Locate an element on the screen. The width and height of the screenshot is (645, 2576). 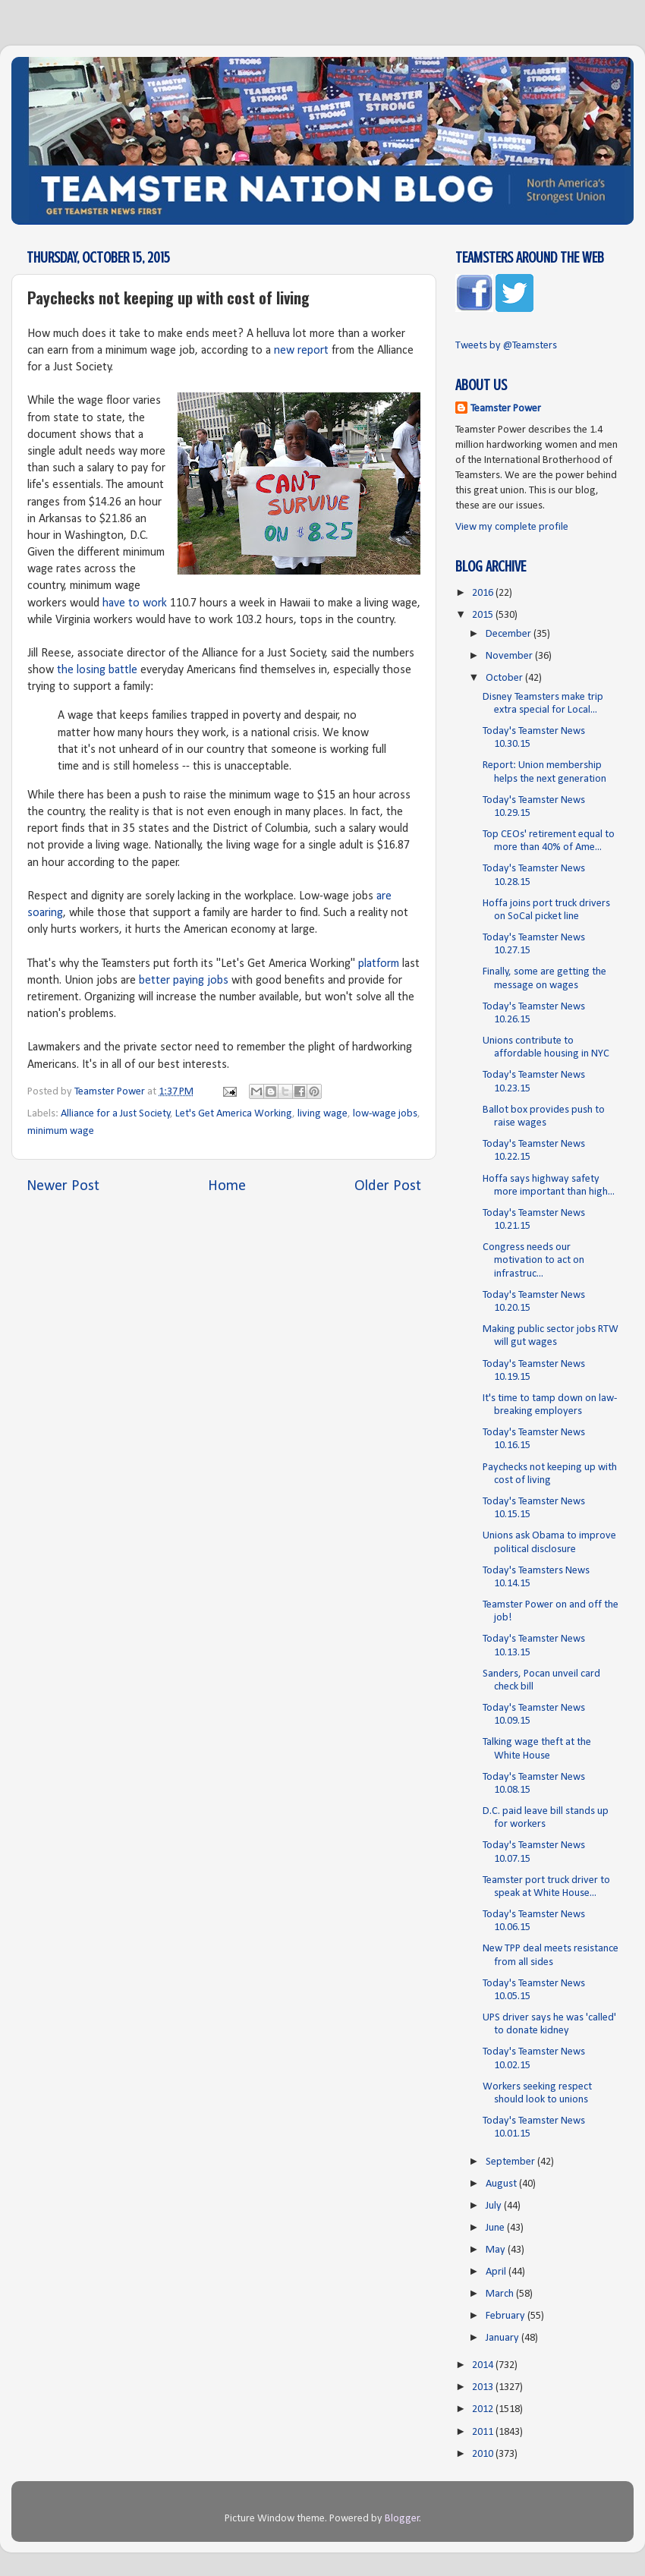
2014 is located at coordinates (484, 2365).